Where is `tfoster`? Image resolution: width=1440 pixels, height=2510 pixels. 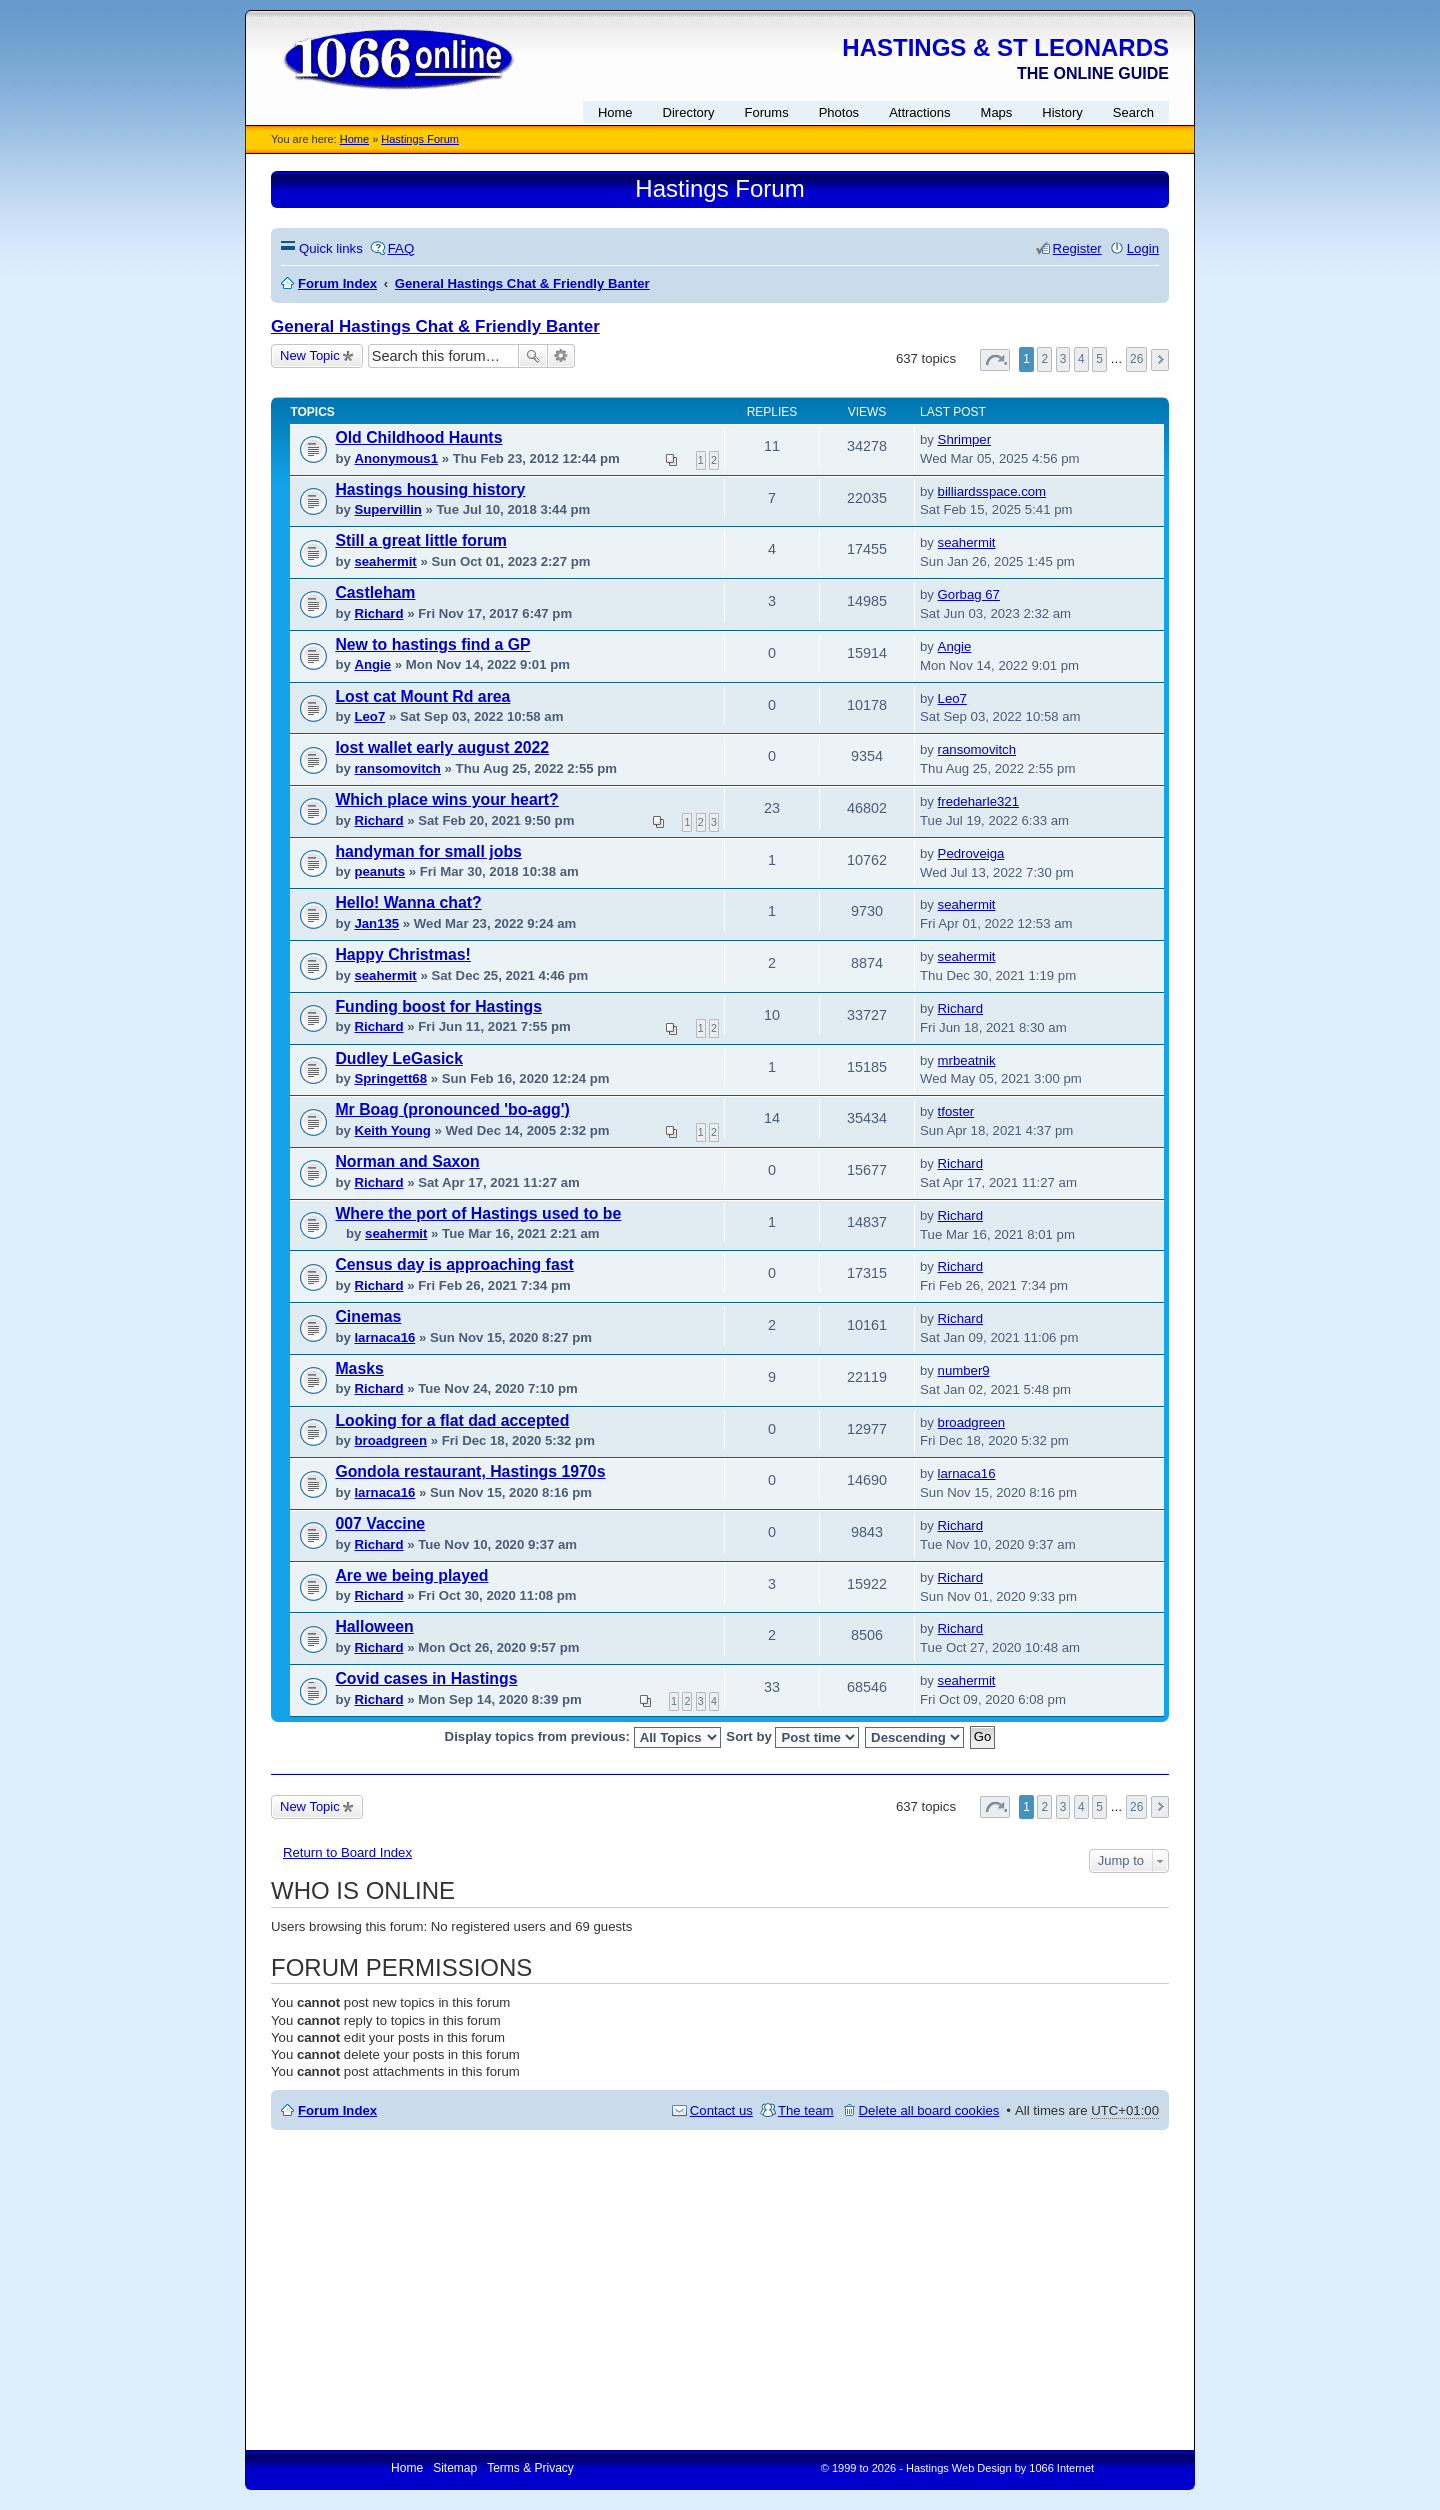 tfoster is located at coordinates (956, 1111).